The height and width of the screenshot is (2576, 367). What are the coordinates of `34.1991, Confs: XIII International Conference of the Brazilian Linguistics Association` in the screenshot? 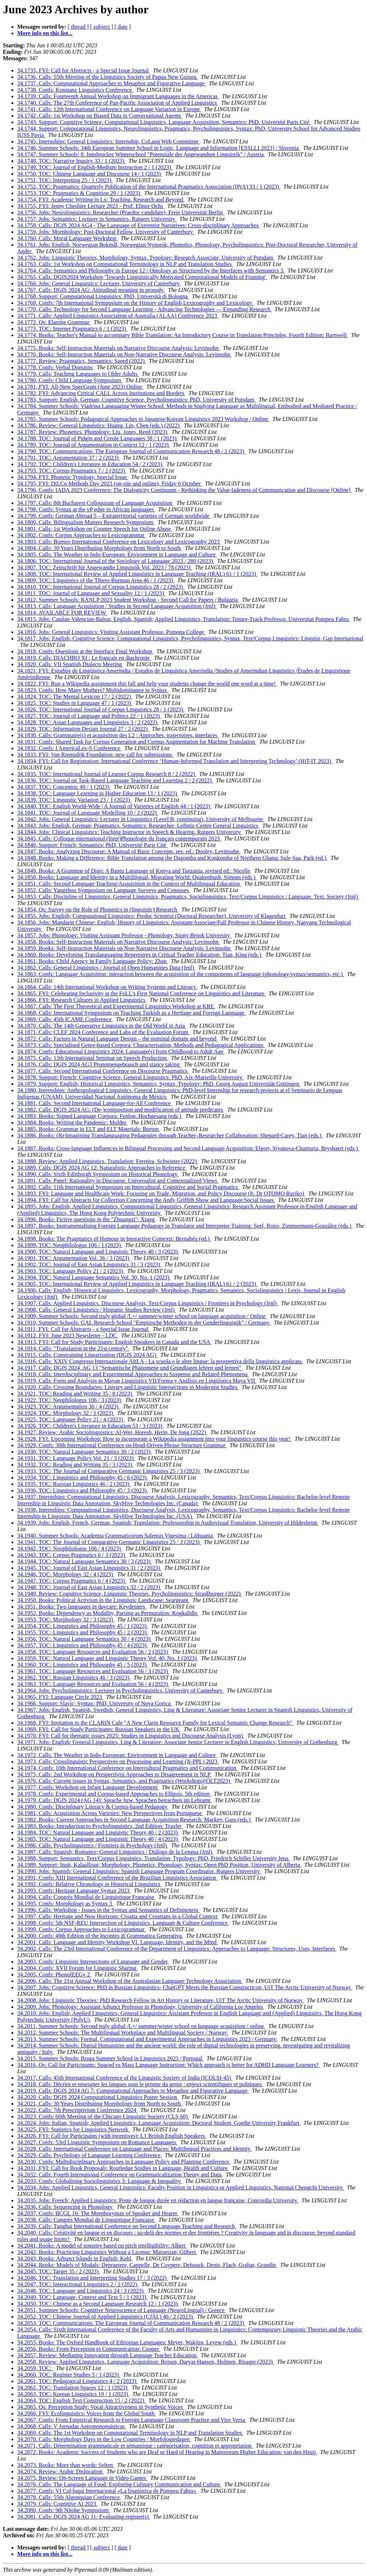 It's located at (117, 1878).